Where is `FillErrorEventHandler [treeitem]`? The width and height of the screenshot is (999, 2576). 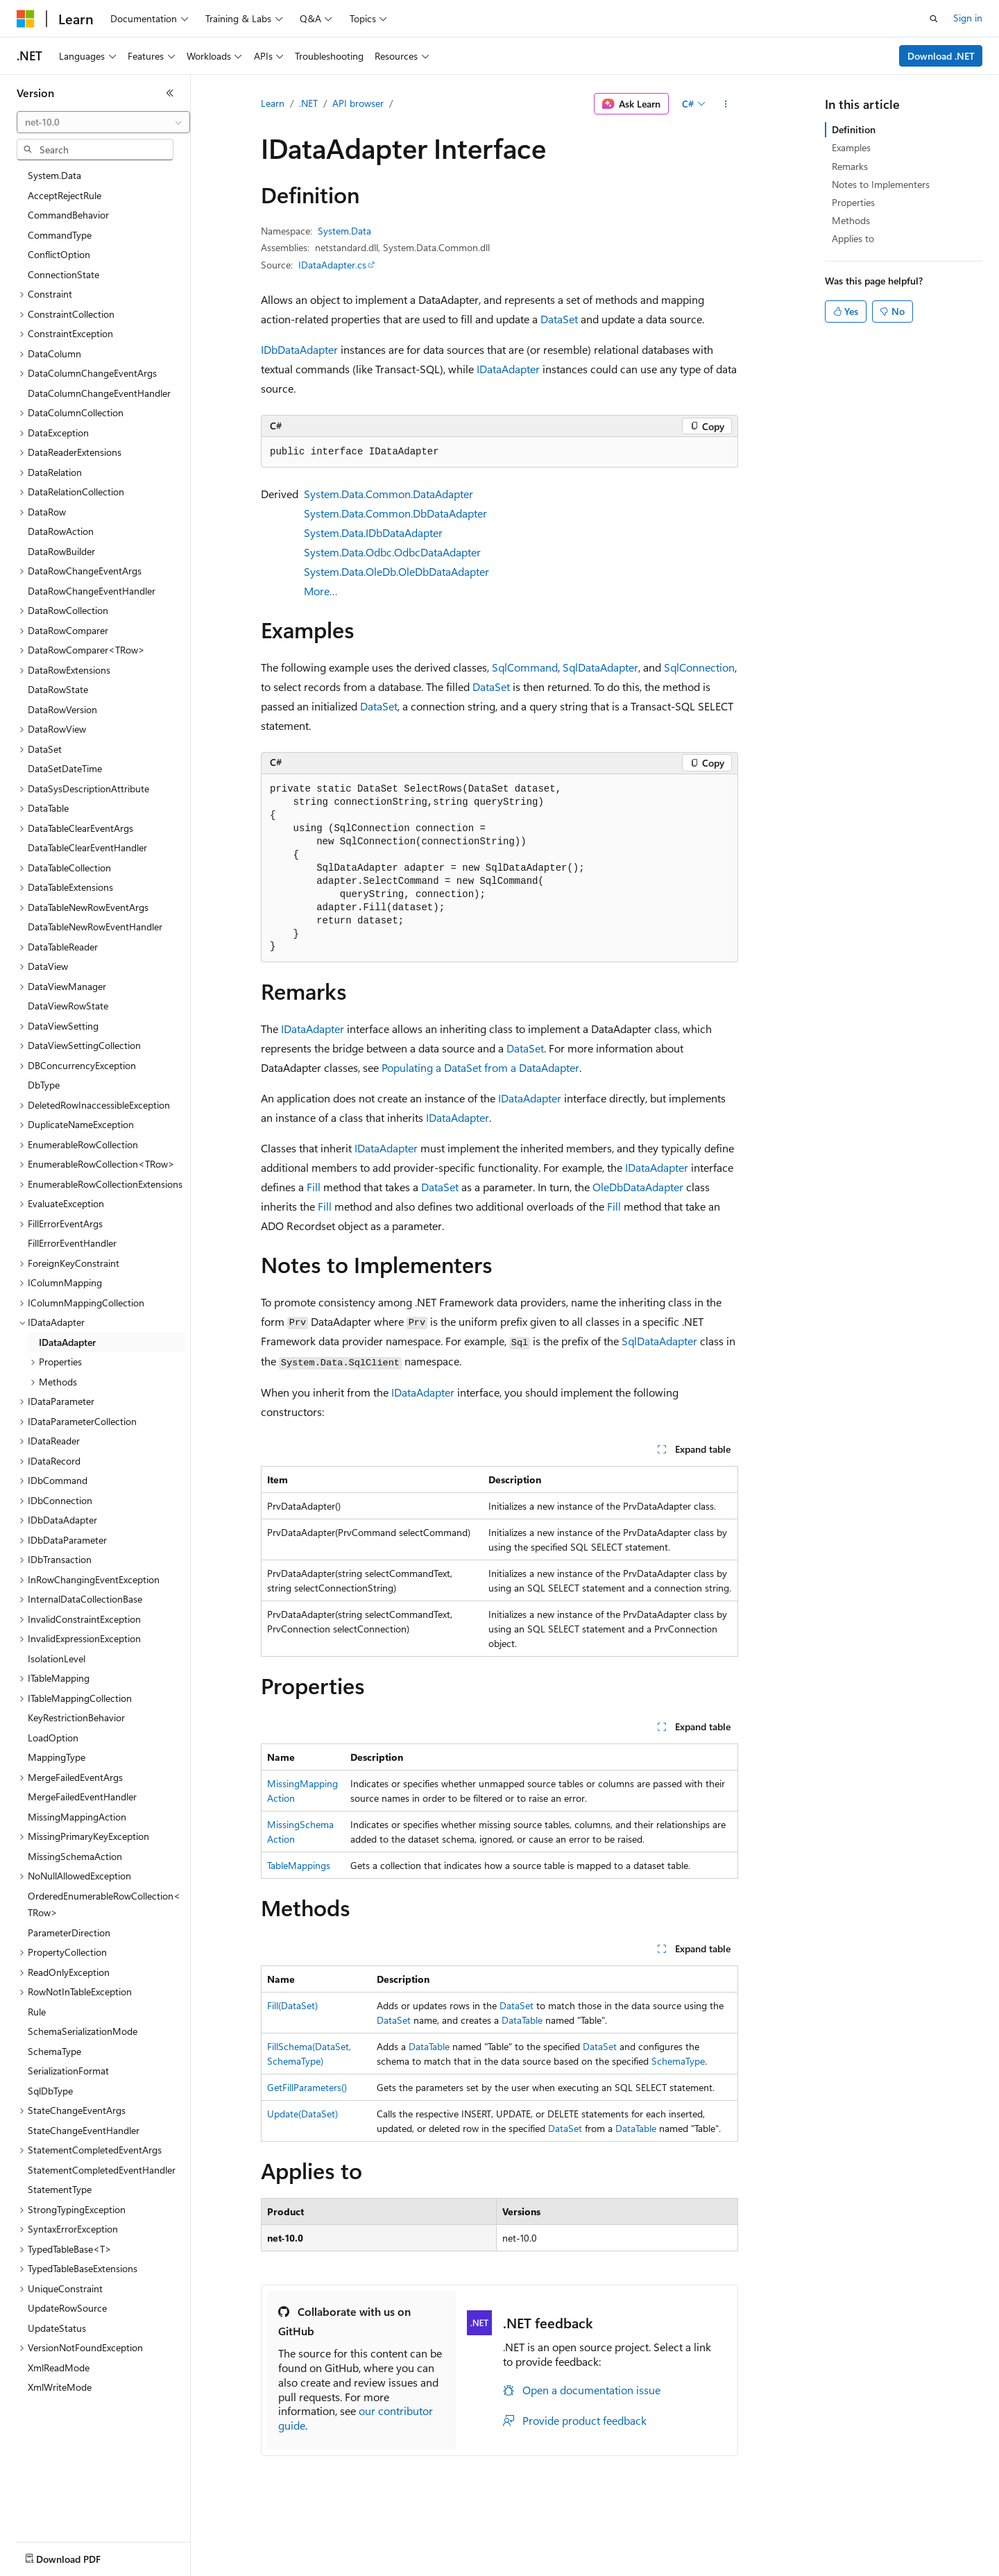
FillErrorEventHandler [treeitem] is located at coordinates (72, 1242).